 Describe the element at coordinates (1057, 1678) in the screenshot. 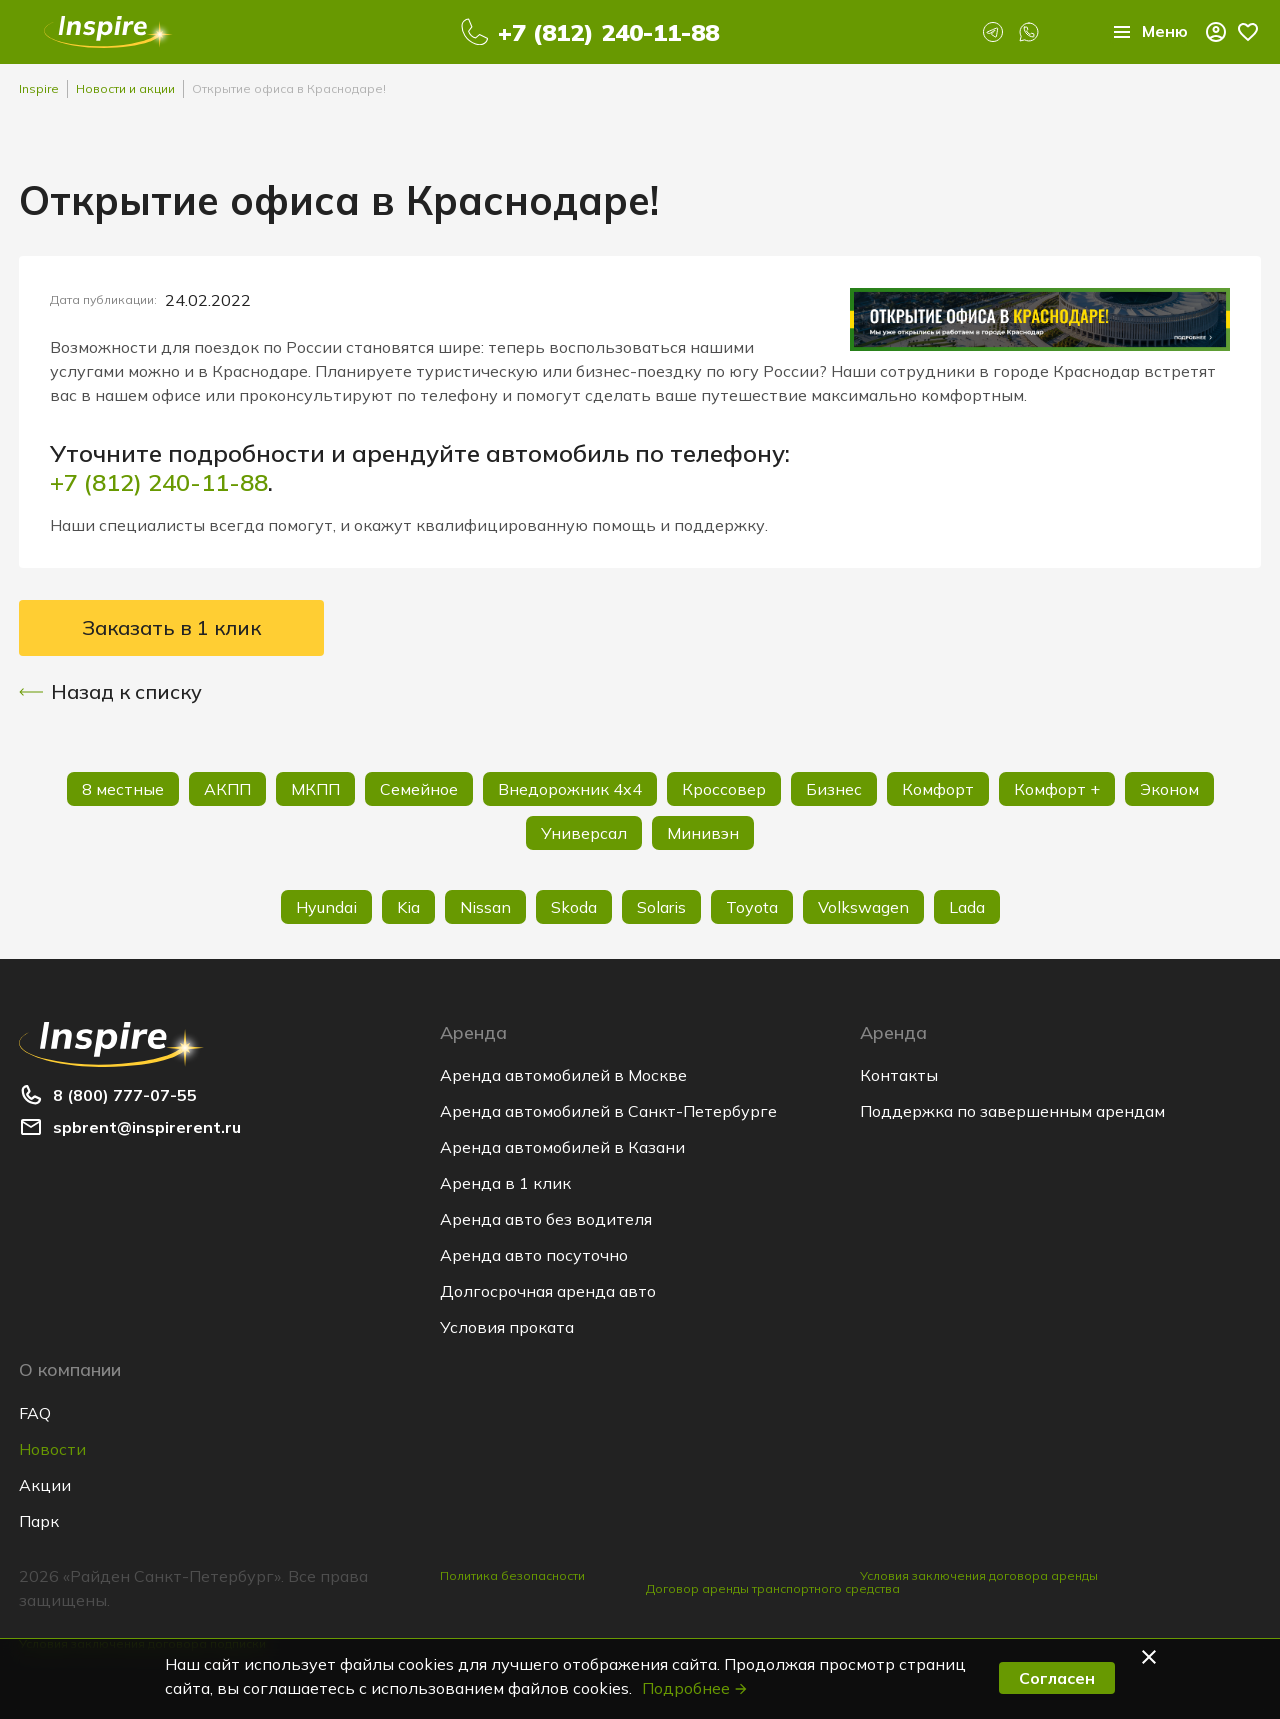

I see `Согласен` at that location.